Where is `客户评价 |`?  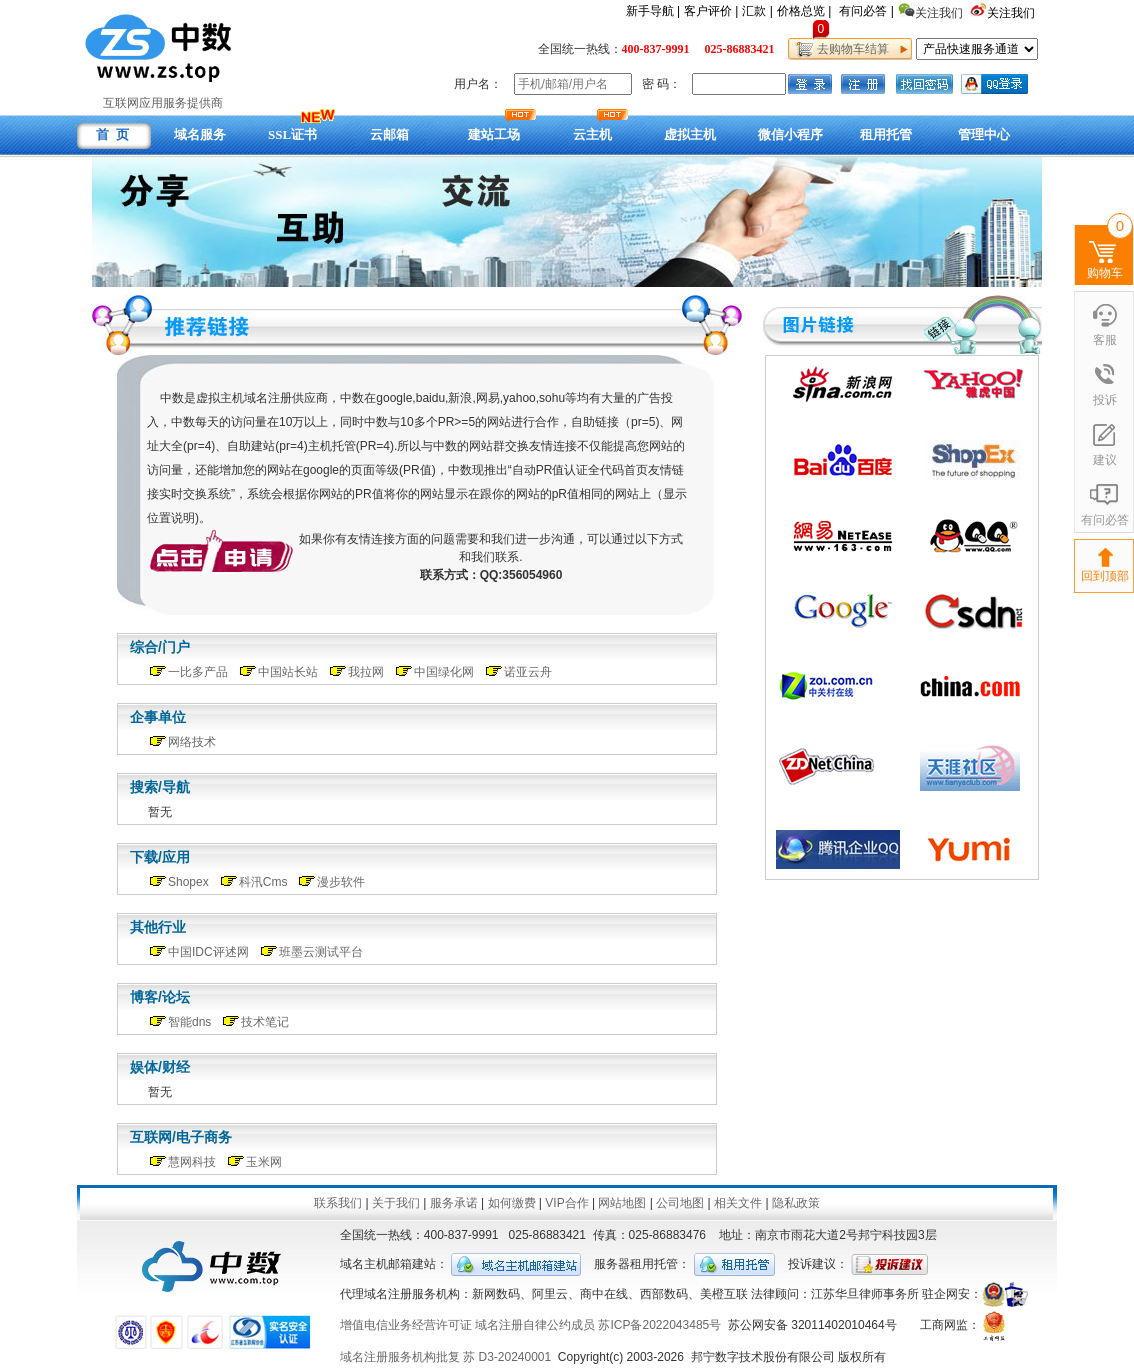
客户评价 | is located at coordinates (711, 11).